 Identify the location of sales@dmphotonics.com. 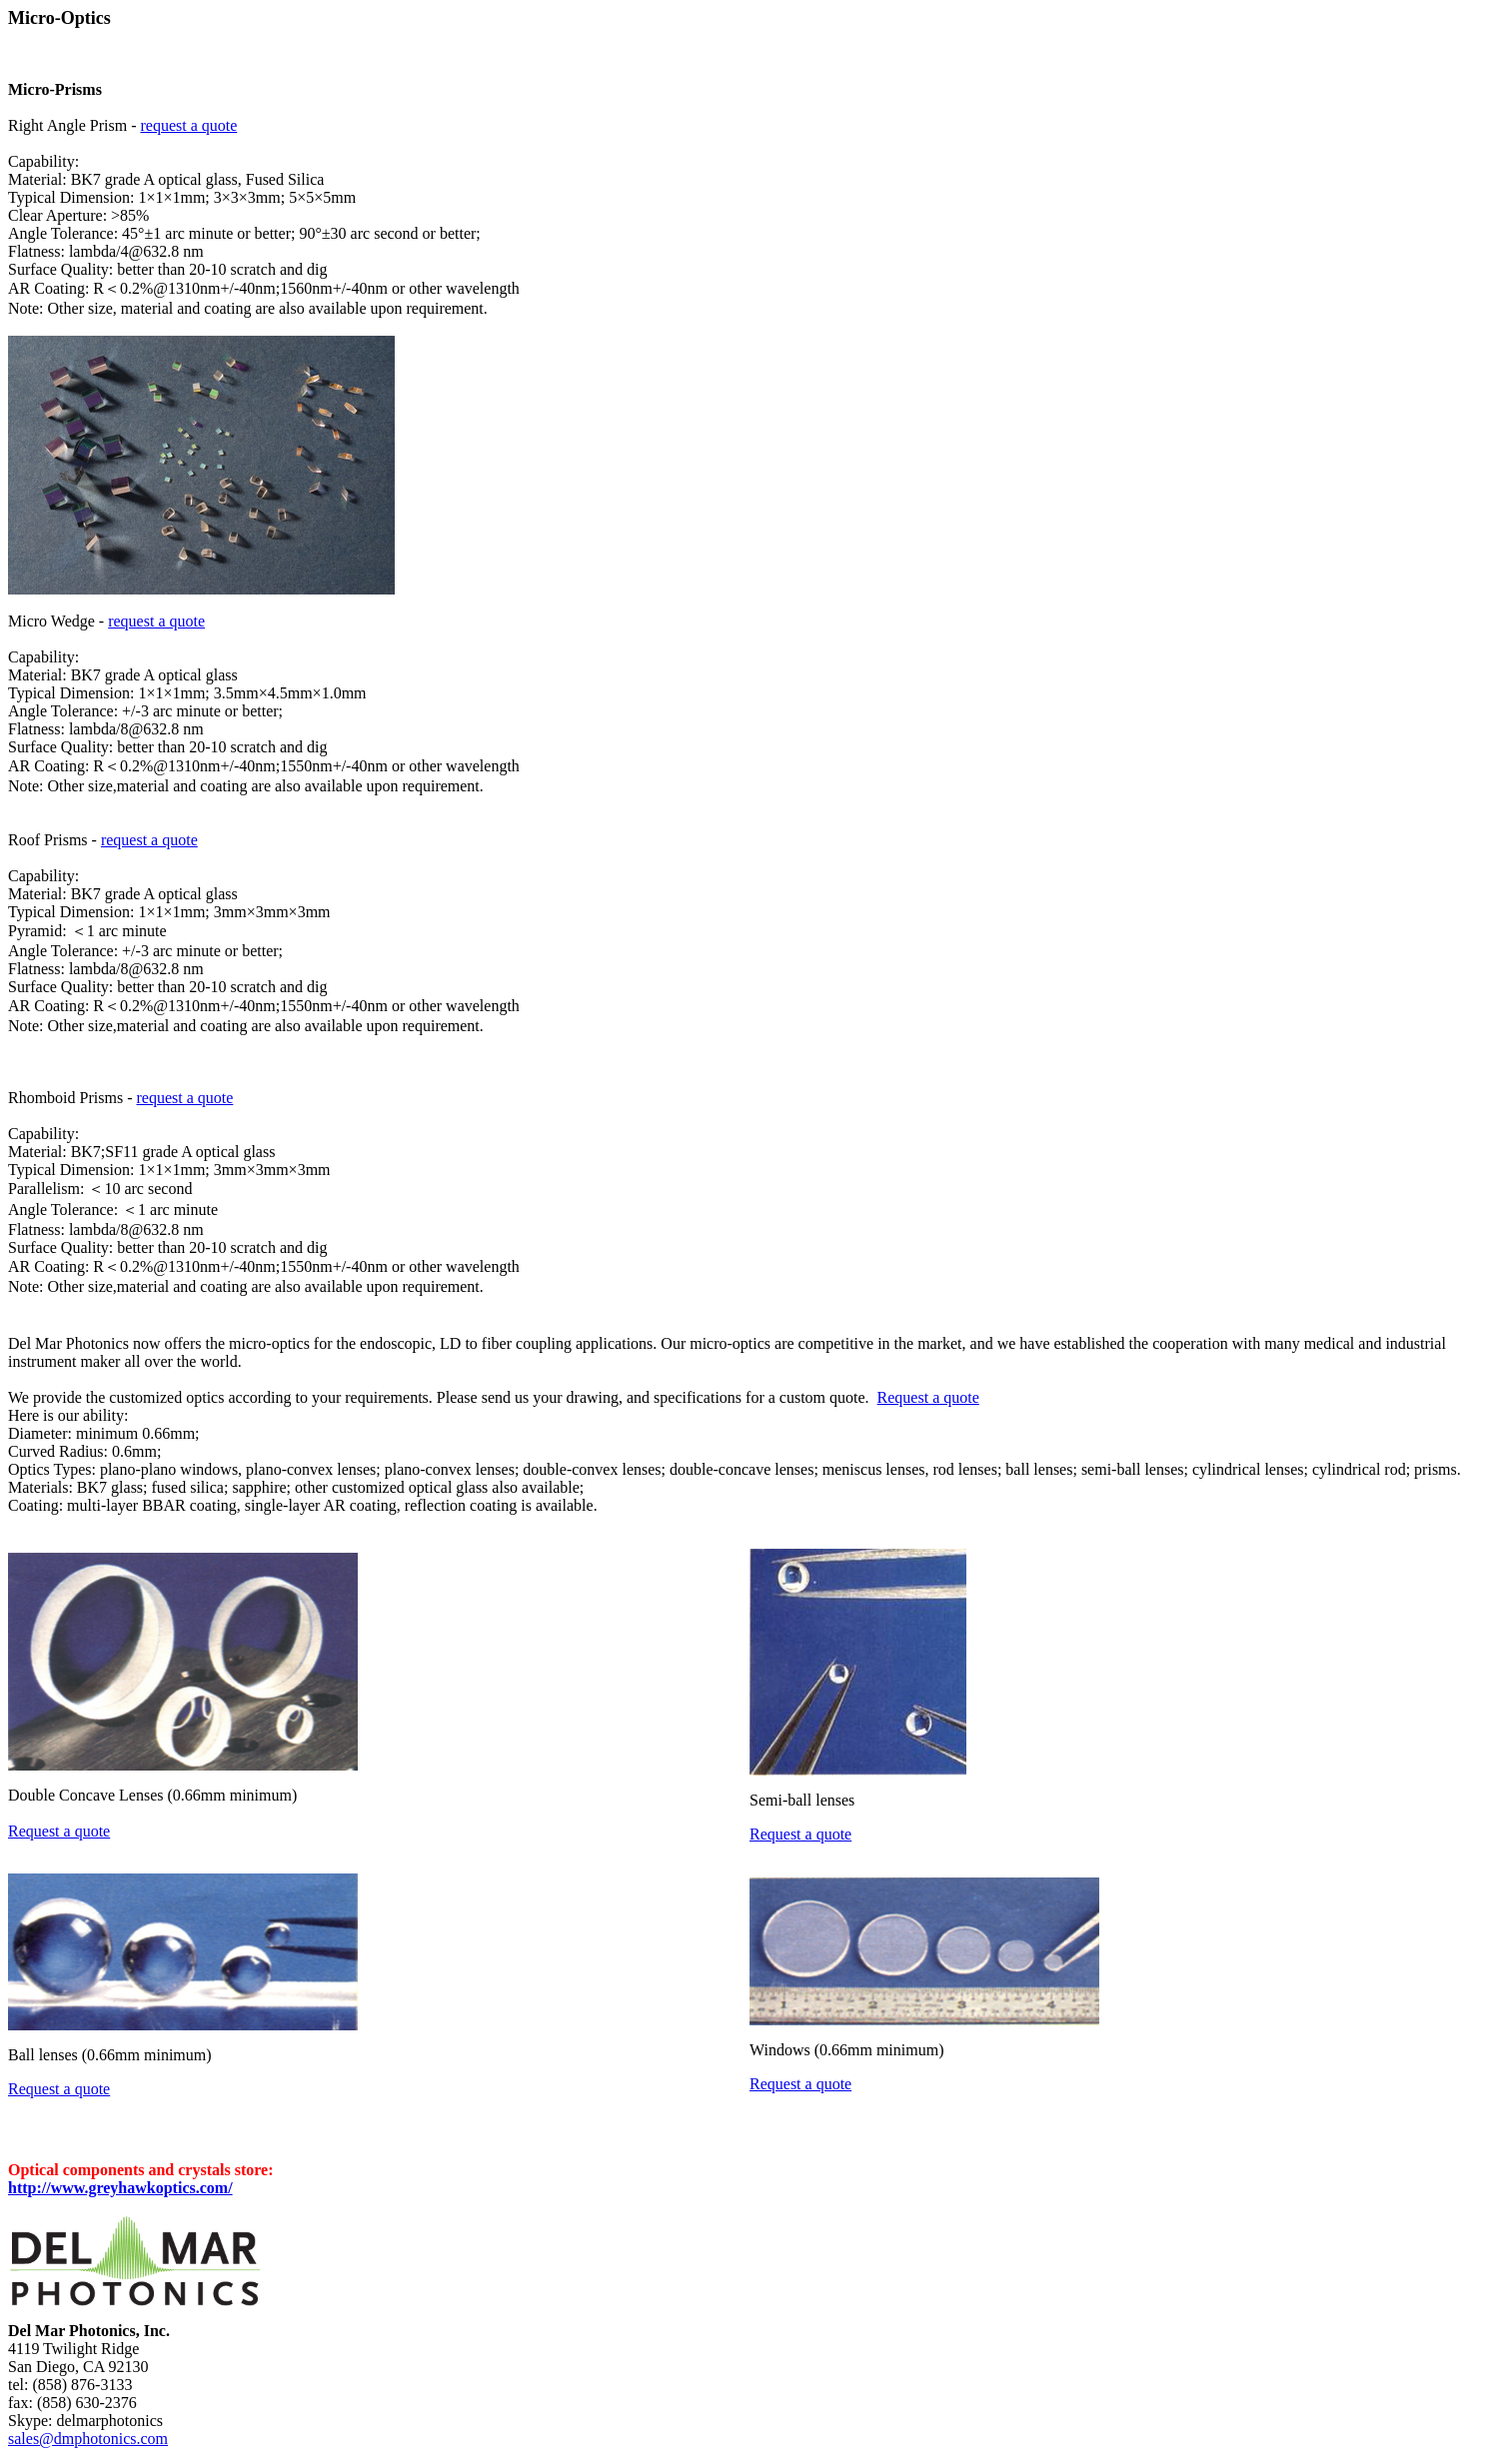
(88, 2438).